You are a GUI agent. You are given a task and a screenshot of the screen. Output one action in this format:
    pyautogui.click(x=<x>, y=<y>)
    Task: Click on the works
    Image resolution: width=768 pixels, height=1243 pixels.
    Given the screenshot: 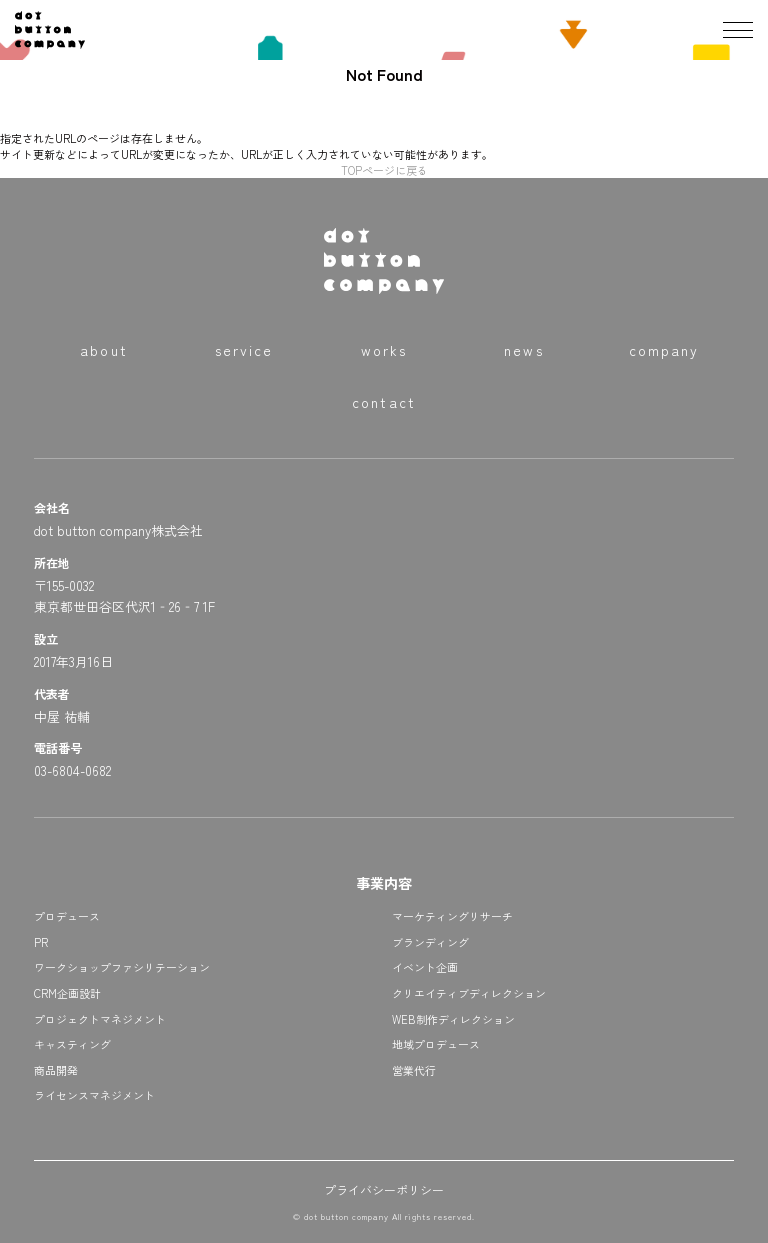 What is the action you would take?
    pyautogui.click(x=384, y=350)
    